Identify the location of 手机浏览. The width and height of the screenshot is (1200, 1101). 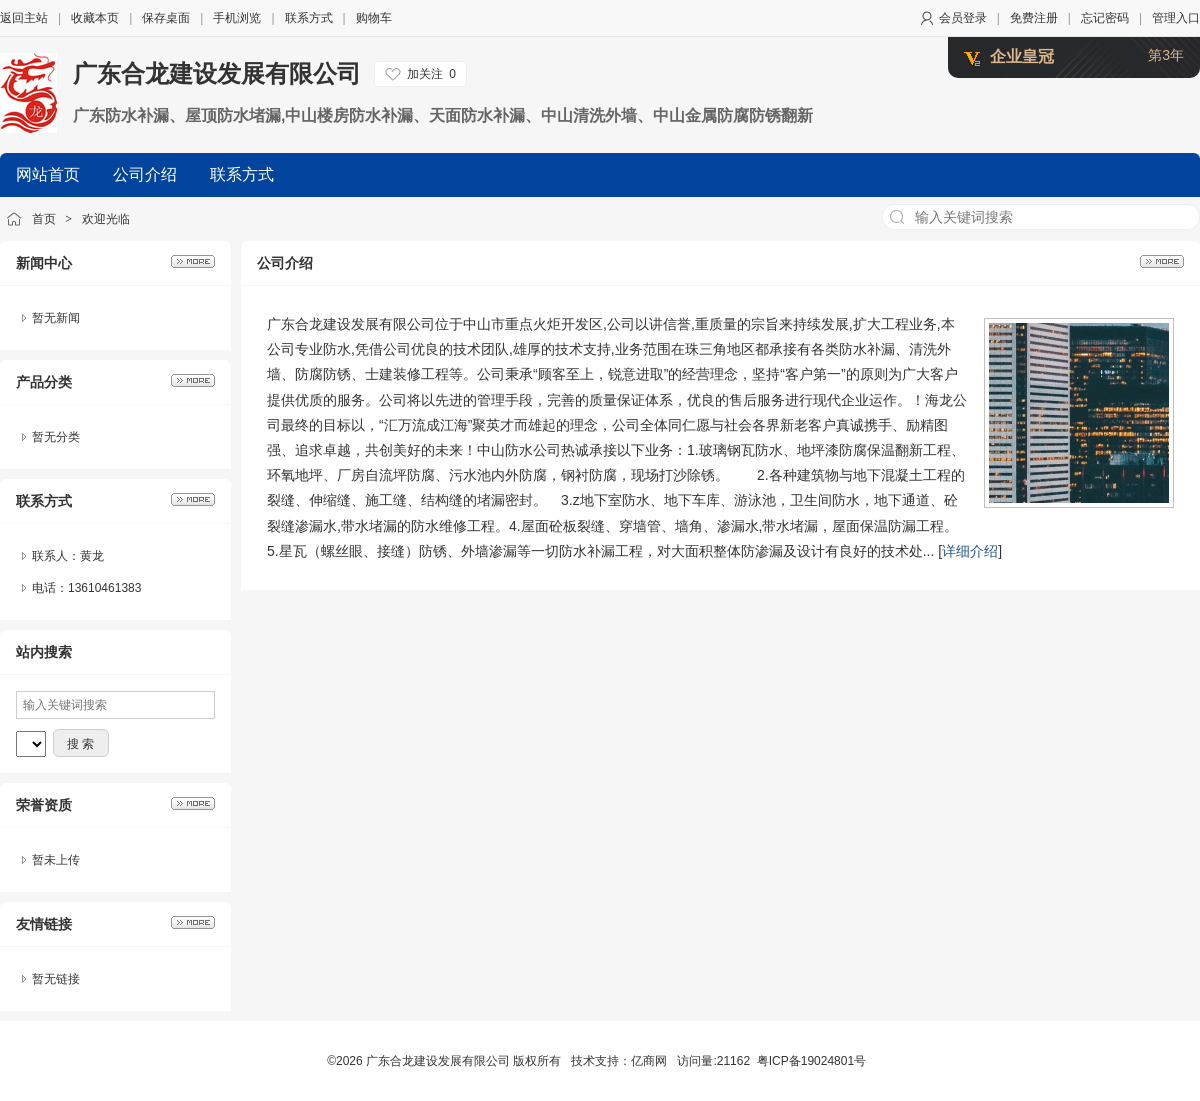
(237, 18).